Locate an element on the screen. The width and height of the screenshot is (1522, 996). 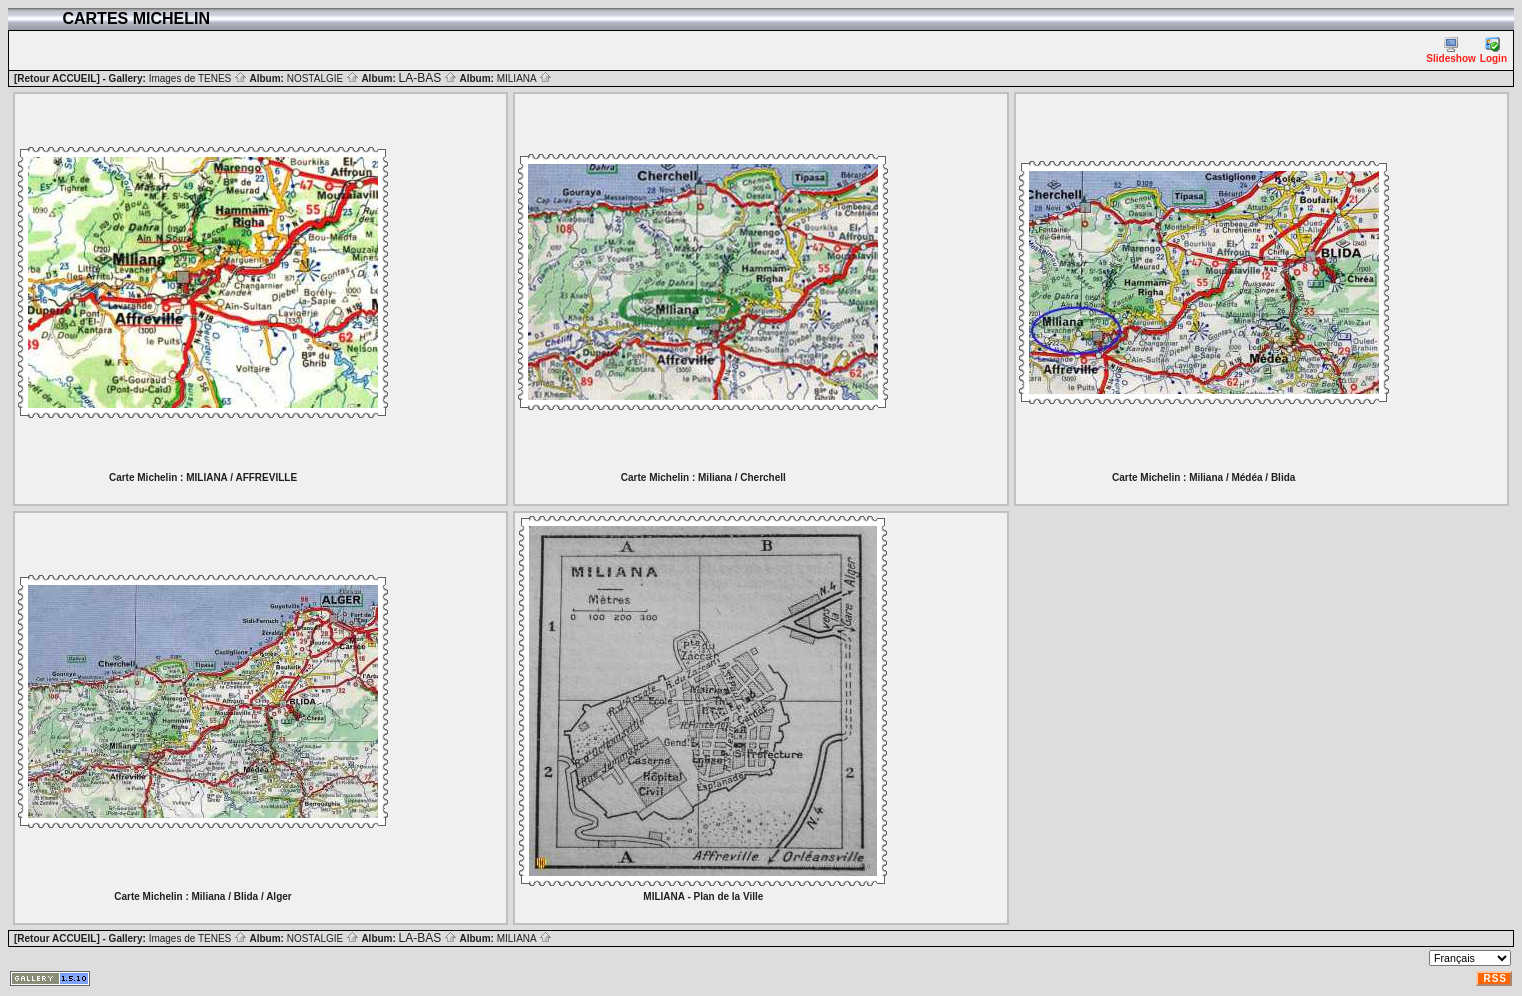
Slideshow is located at coordinates (1450, 50).